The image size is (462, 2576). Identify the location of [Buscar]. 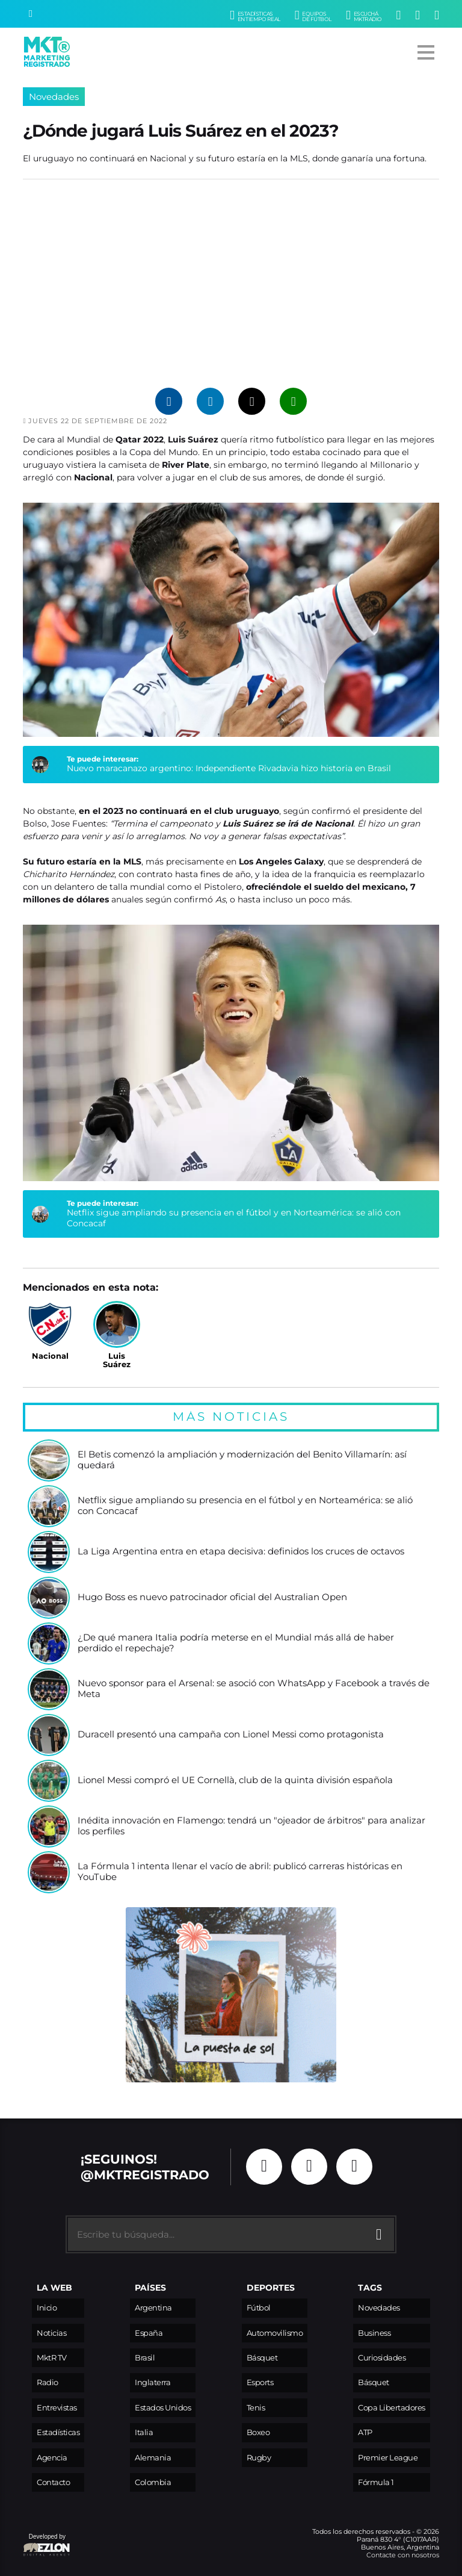
(30, 13).